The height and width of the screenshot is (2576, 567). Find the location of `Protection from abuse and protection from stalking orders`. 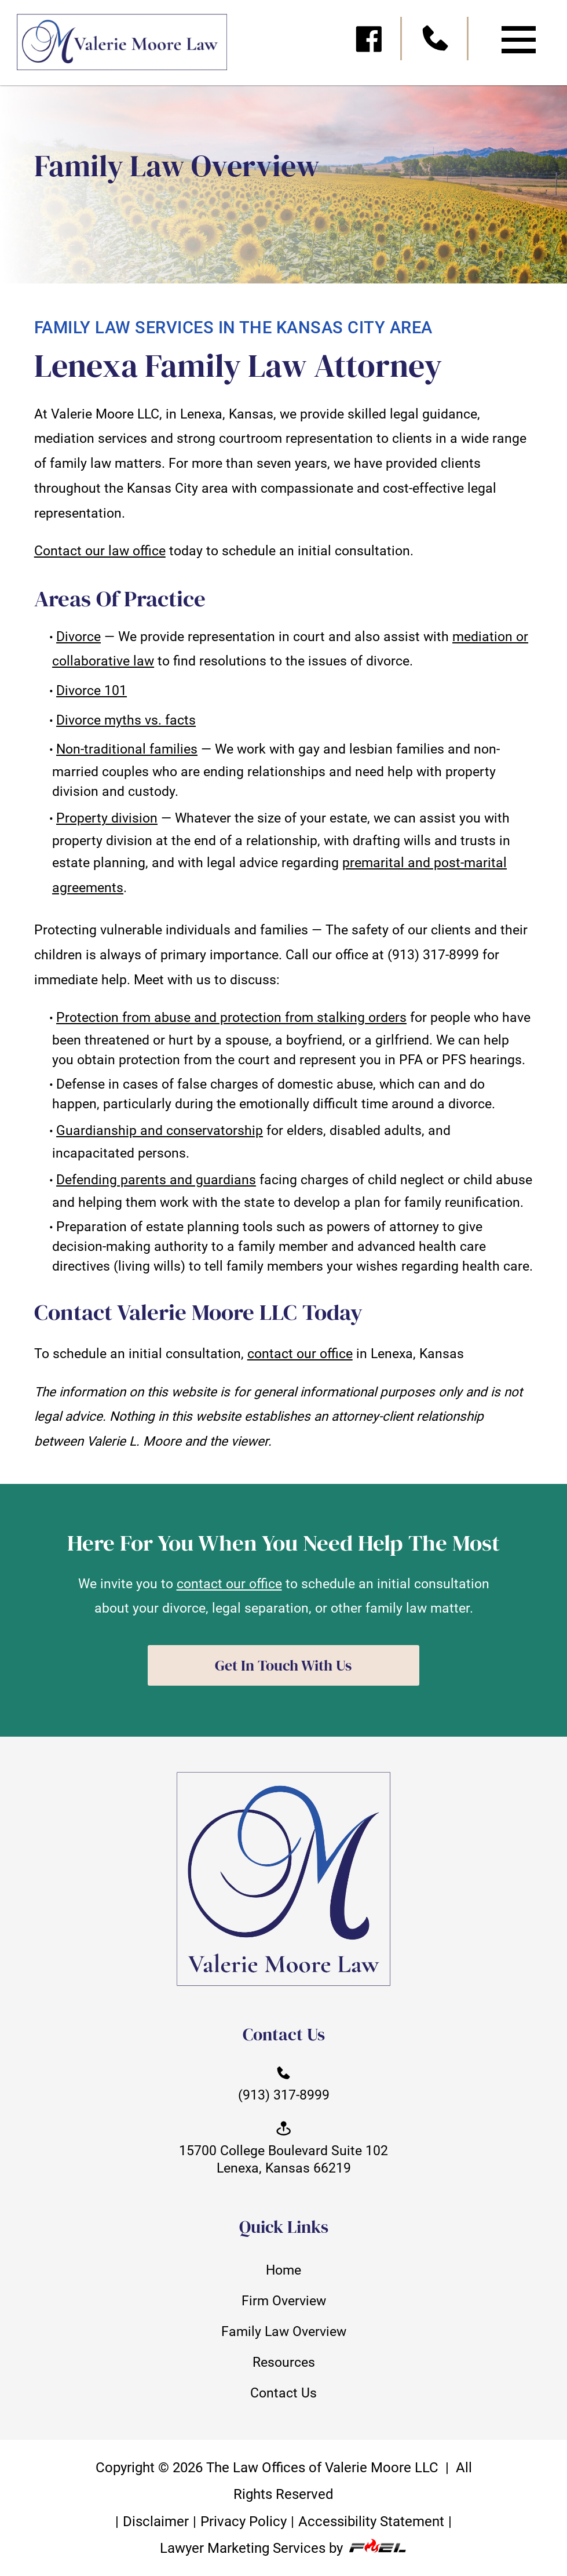

Protection from abuse and protection from stalking orders is located at coordinates (231, 1017).